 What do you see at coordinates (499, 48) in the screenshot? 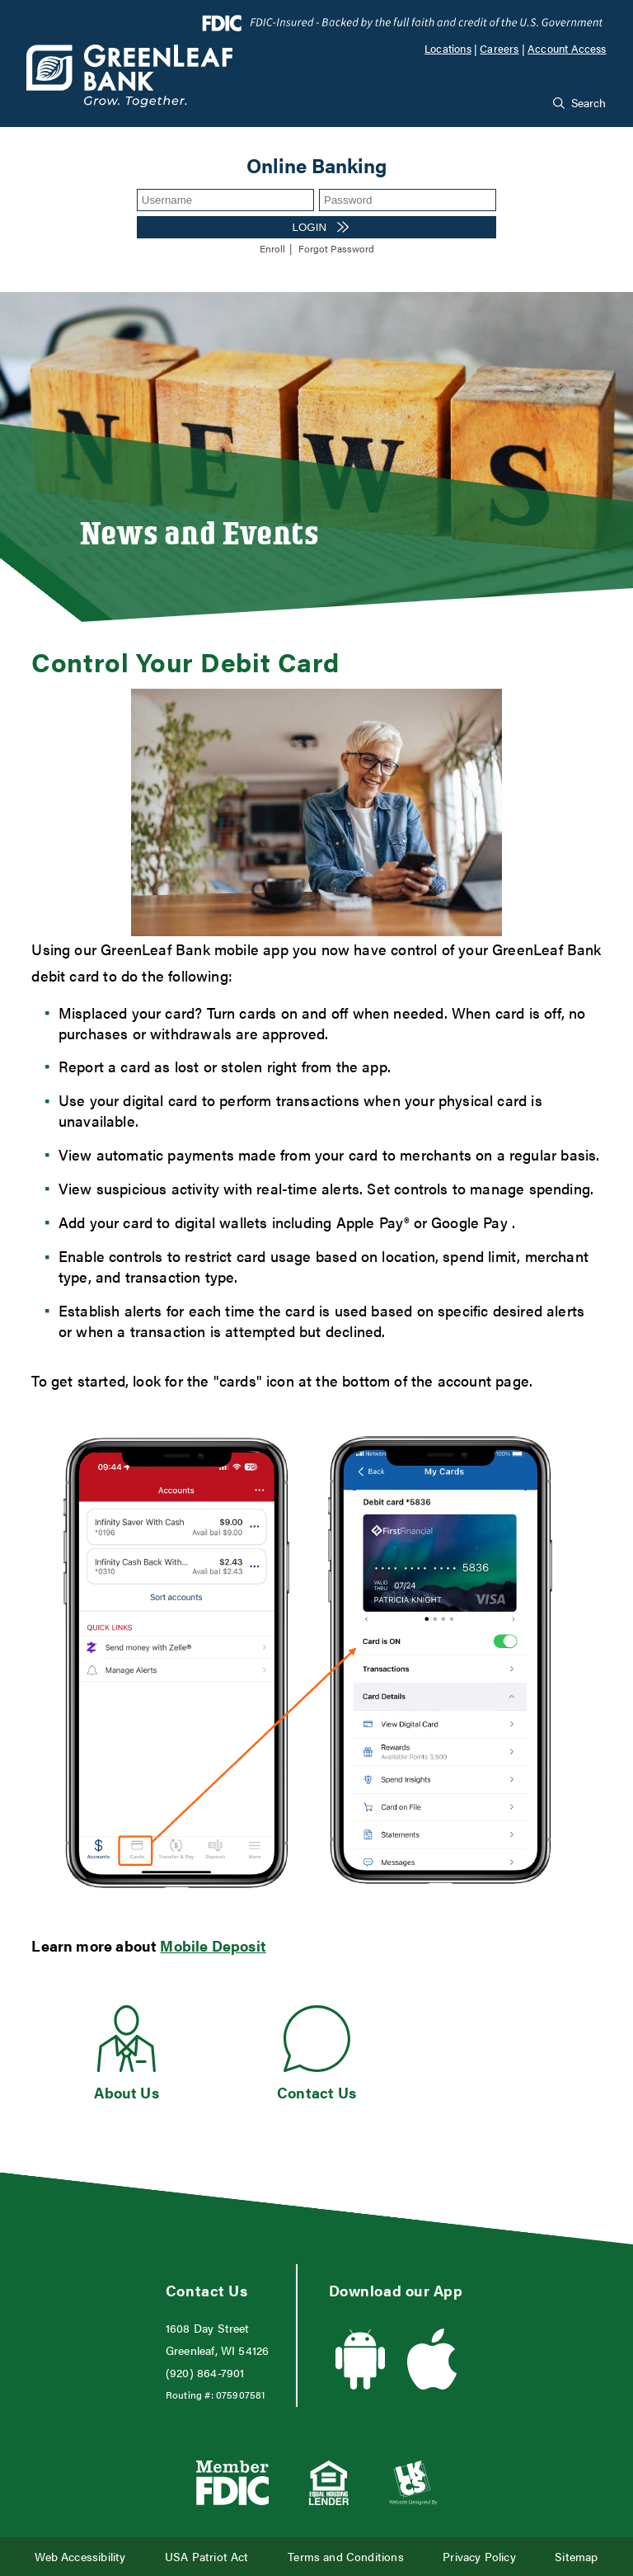
I see `Careers` at bounding box center [499, 48].